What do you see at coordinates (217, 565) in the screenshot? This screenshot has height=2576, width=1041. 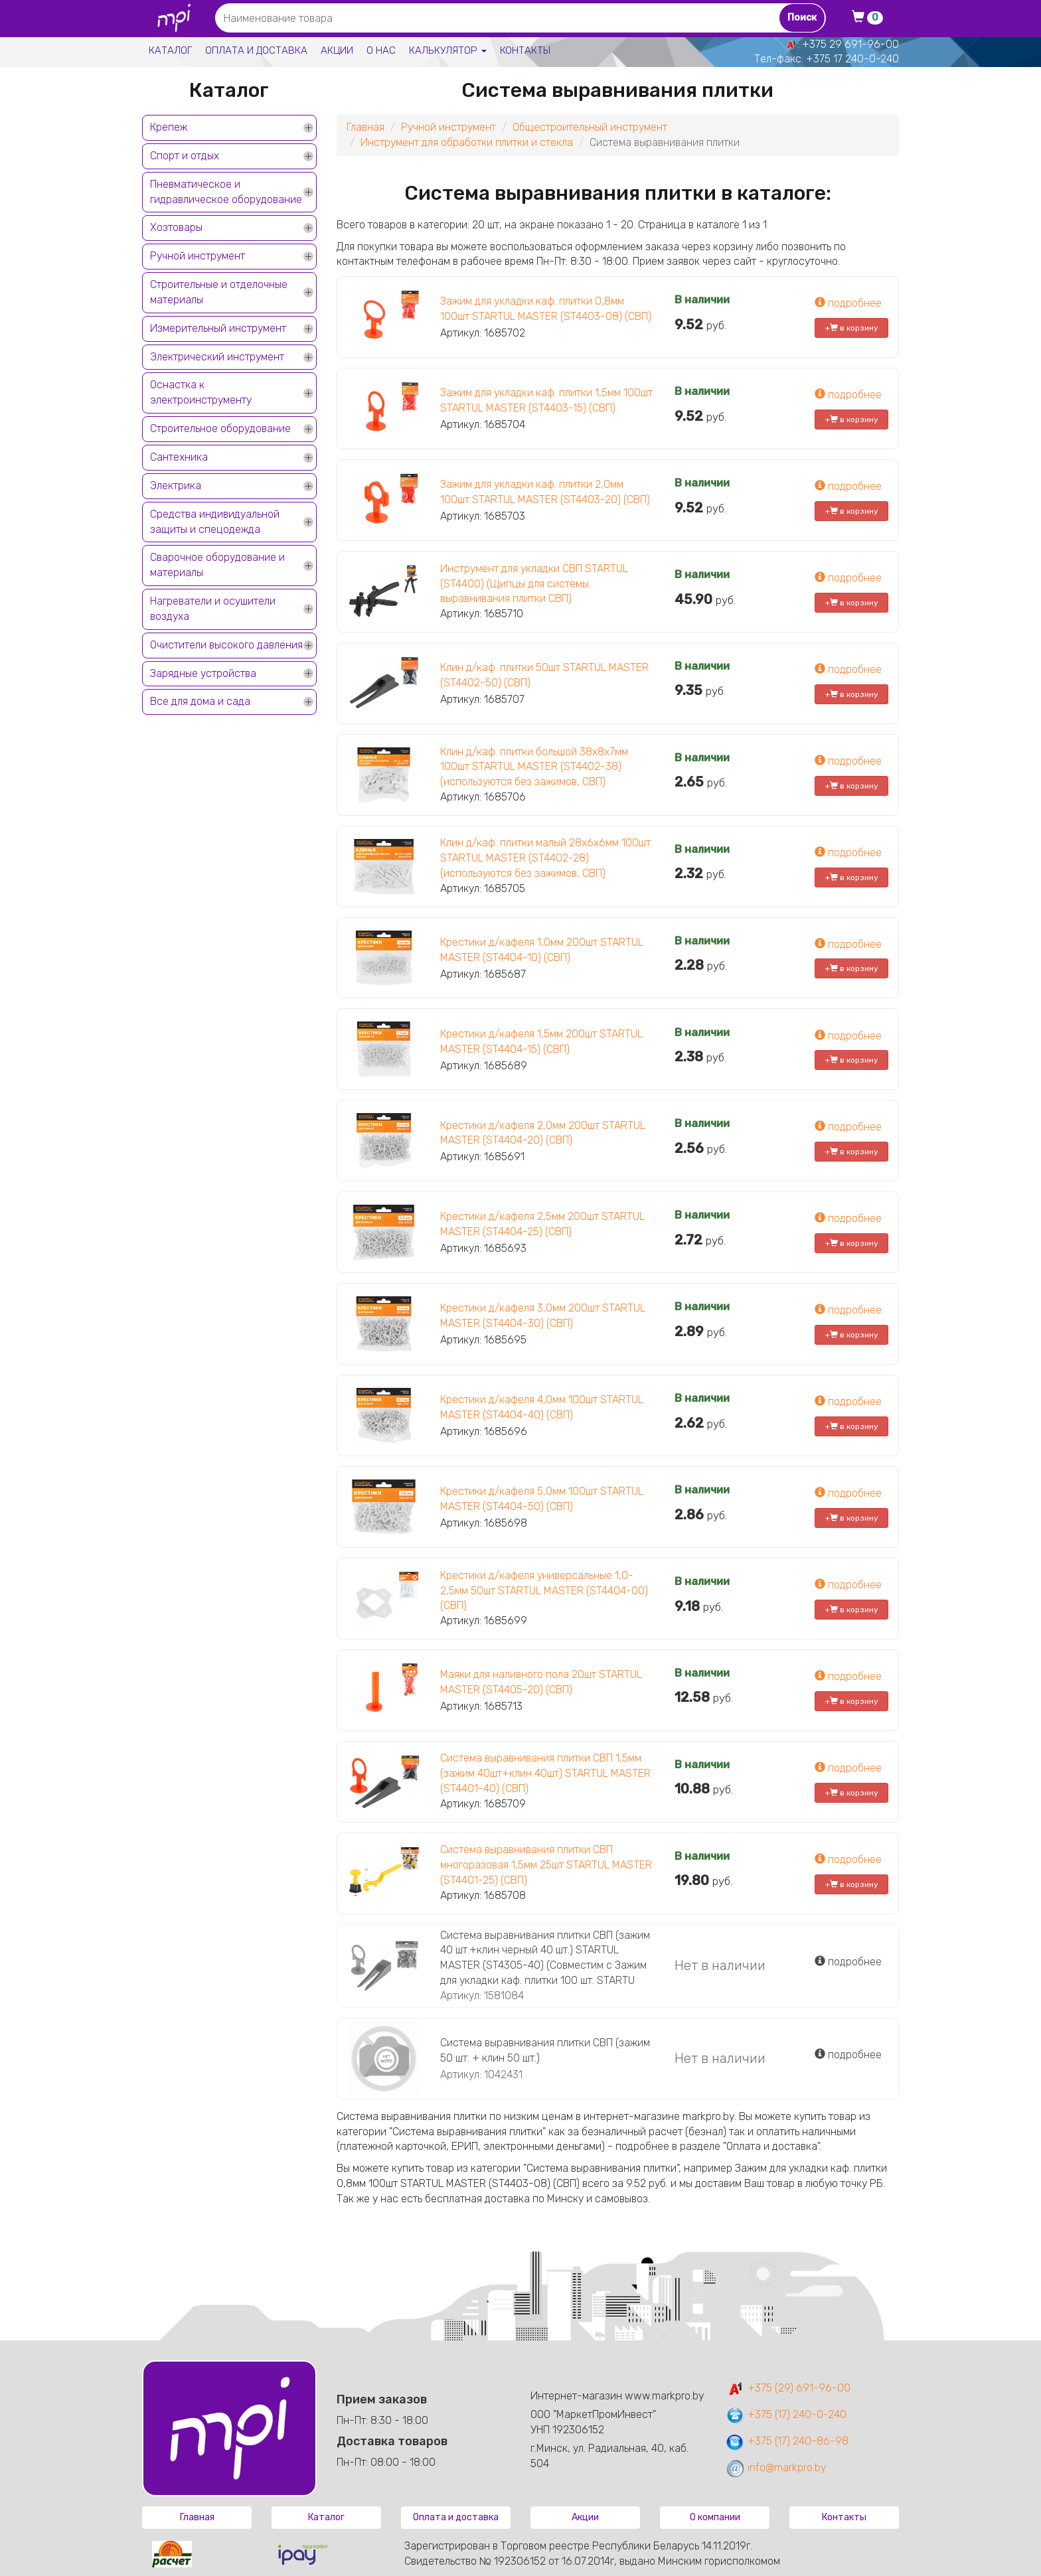 I see `Сварочное оборудование и материалы` at bounding box center [217, 565].